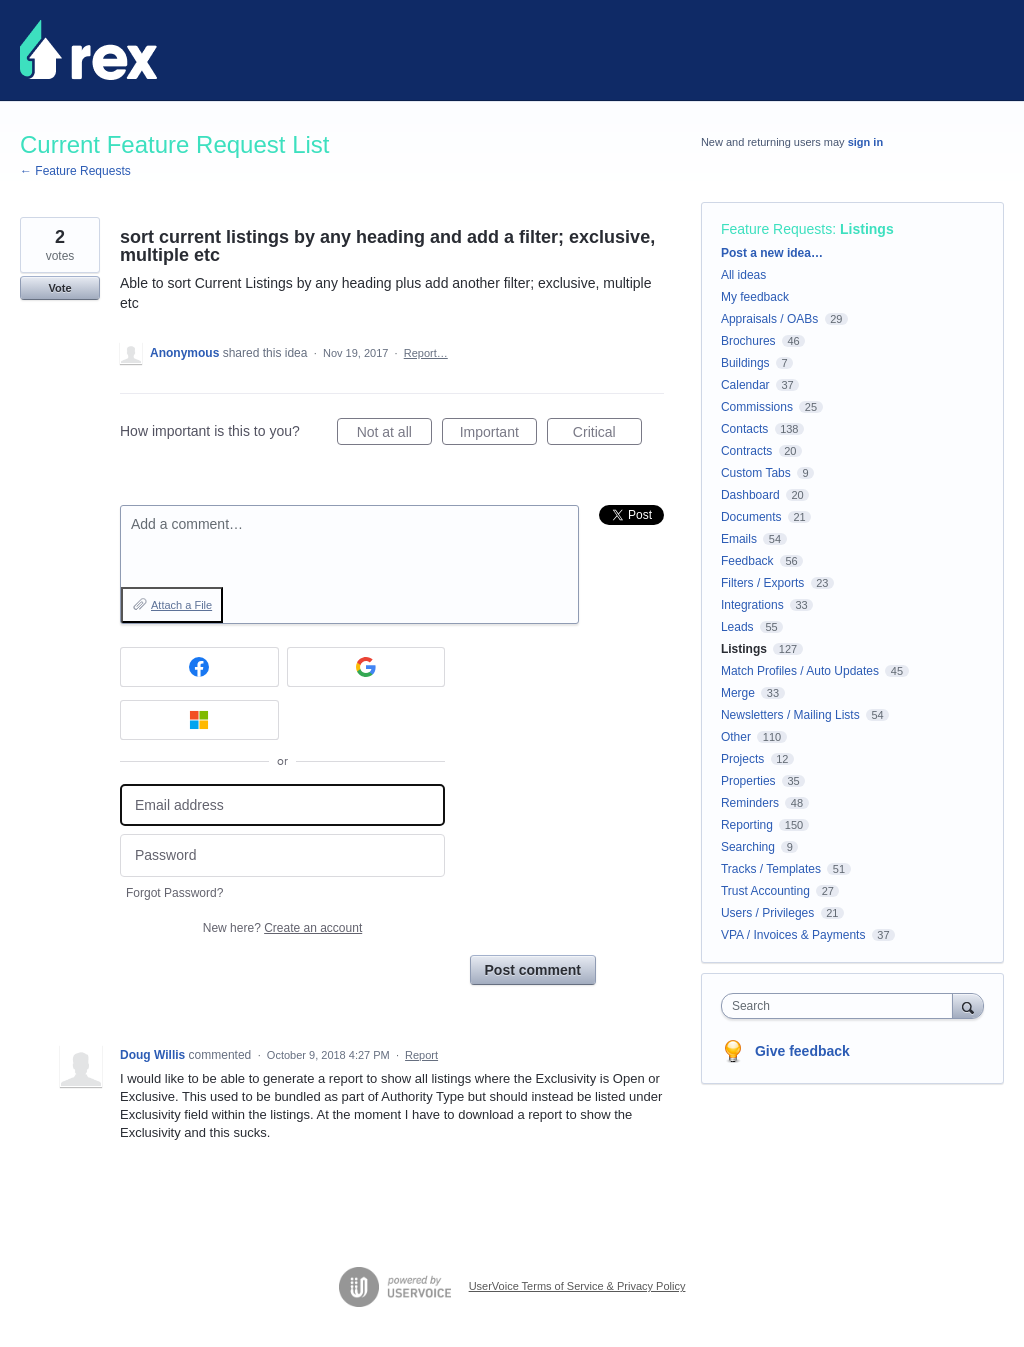 This screenshot has height=1347, width=1024. What do you see at coordinates (802, 1051) in the screenshot?
I see `Give feedback` at bounding box center [802, 1051].